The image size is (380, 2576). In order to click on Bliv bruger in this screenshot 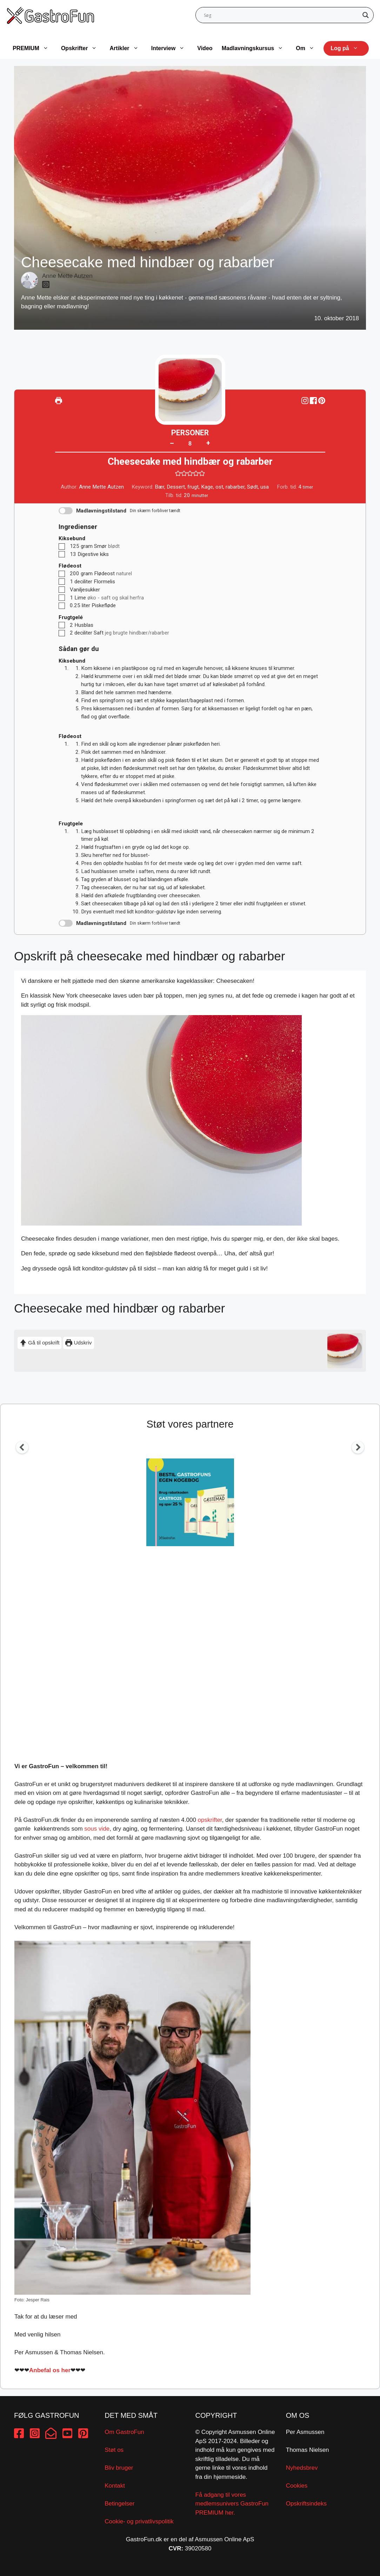, I will do `click(119, 2467)`.